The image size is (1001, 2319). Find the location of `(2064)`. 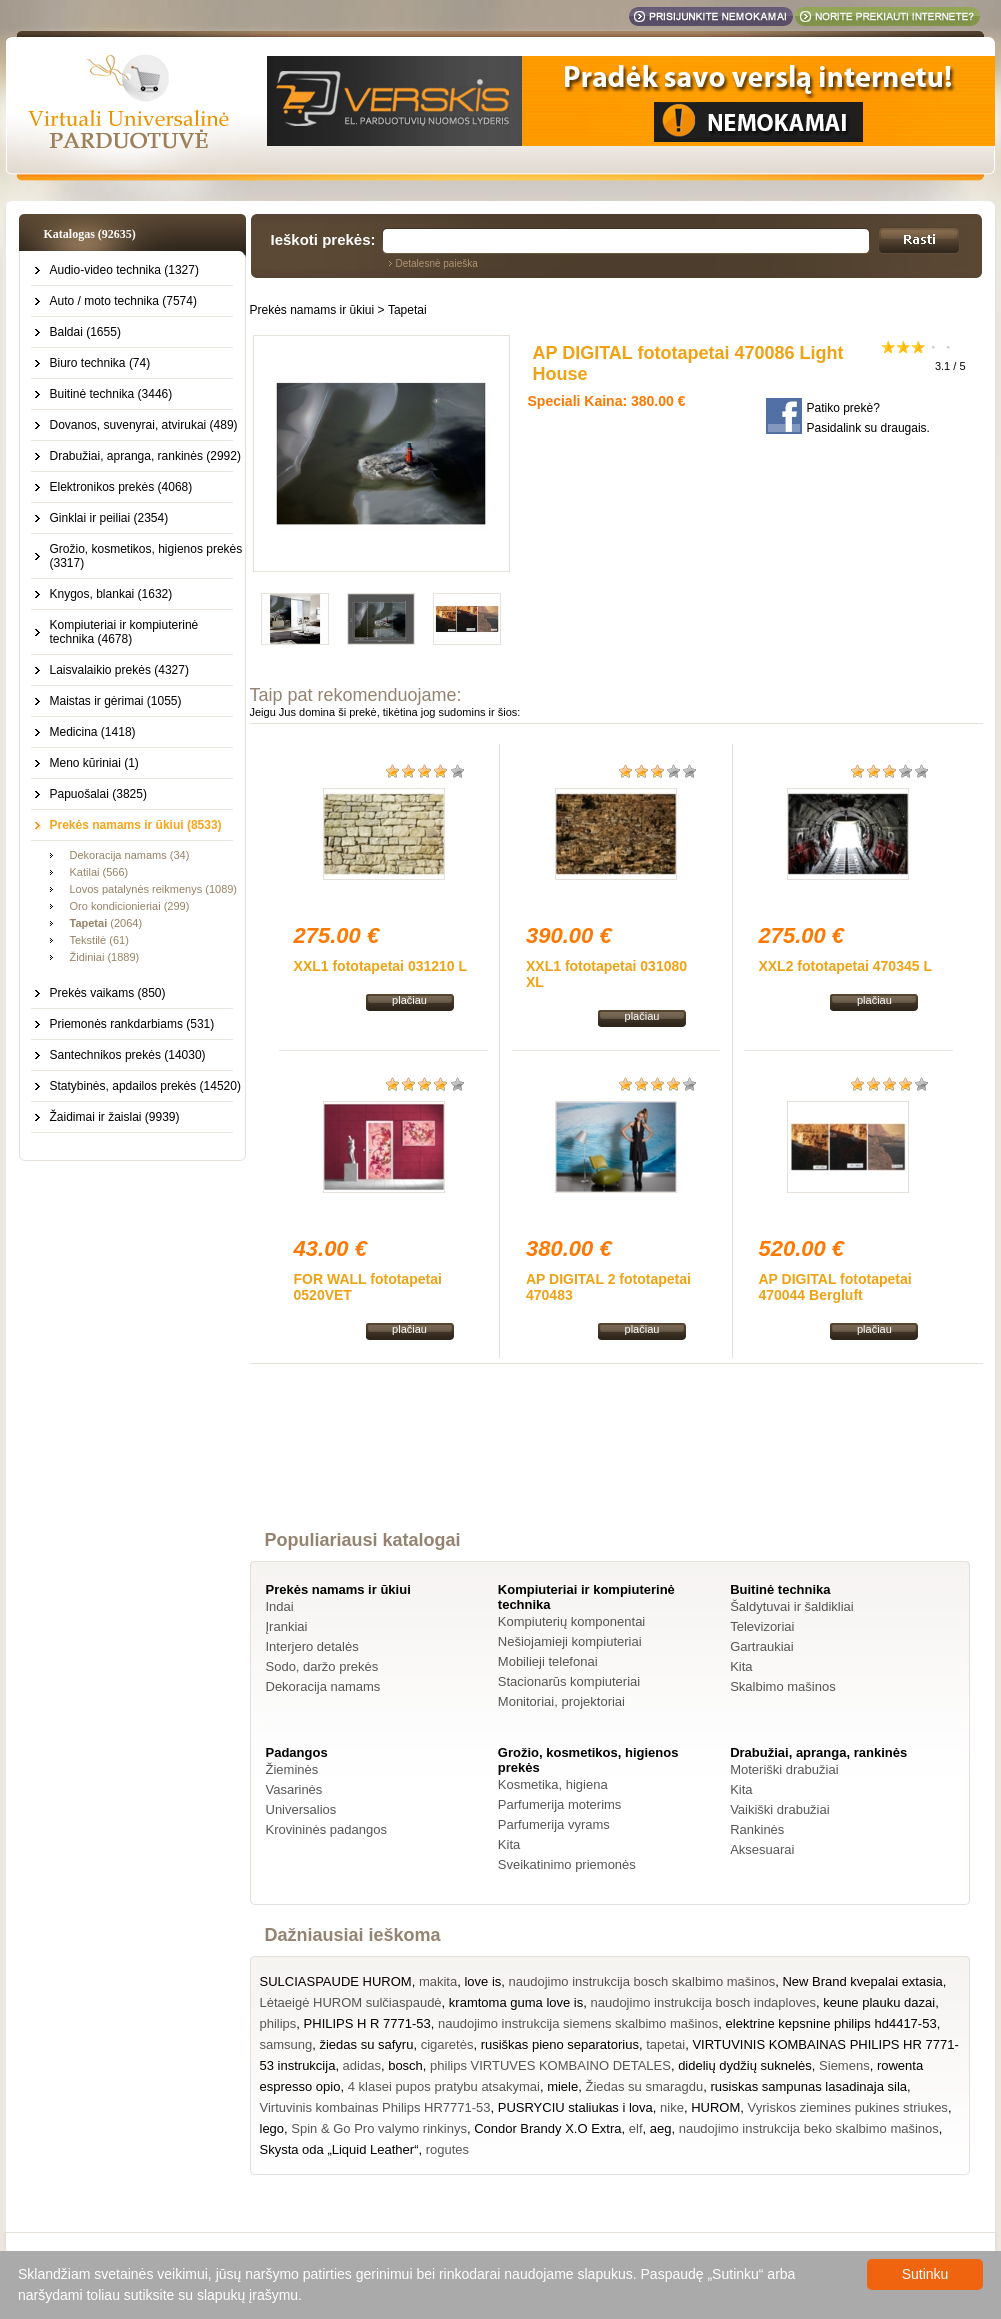

(2064) is located at coordinates (106, 923).